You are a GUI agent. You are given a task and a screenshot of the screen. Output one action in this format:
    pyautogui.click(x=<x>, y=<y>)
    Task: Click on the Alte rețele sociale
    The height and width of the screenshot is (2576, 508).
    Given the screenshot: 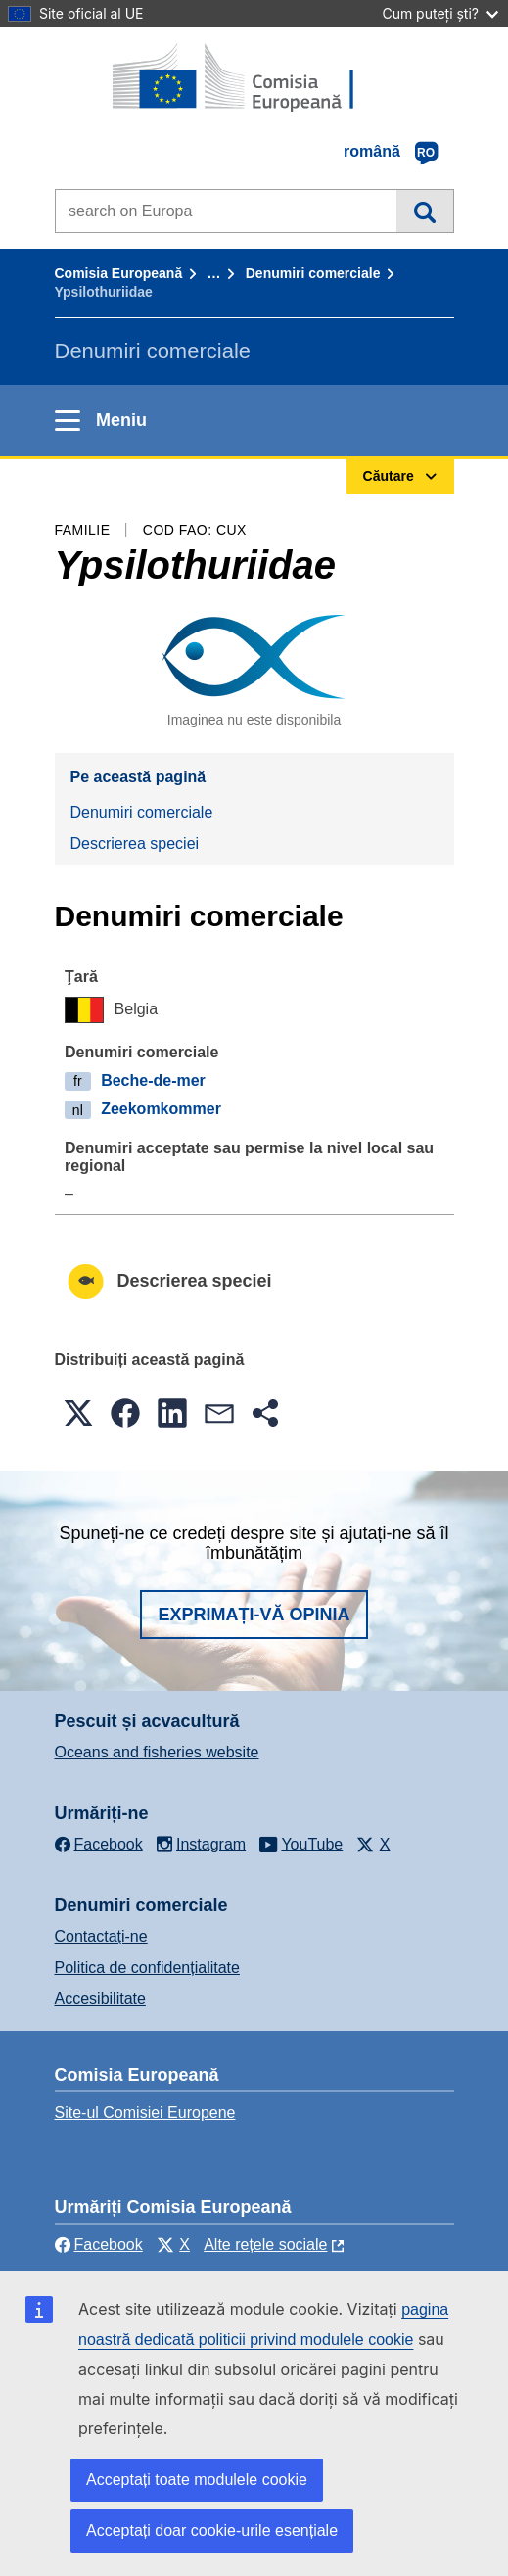 What is the action you would take?
    pyautogui.click(x=265, y=2244)
    